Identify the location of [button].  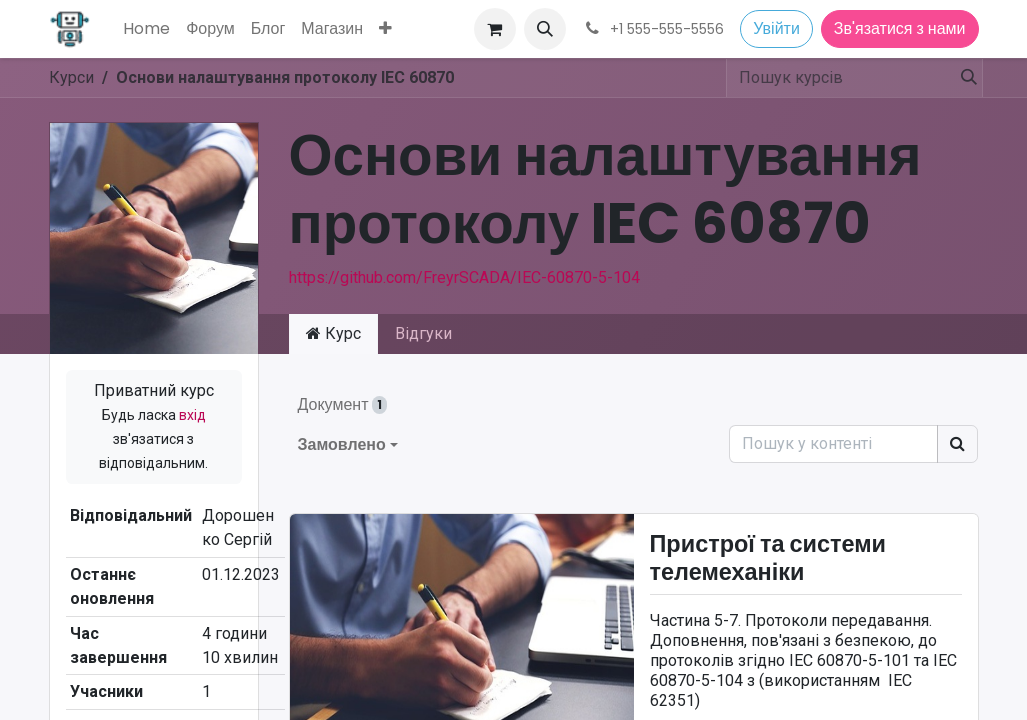
(545, 29).